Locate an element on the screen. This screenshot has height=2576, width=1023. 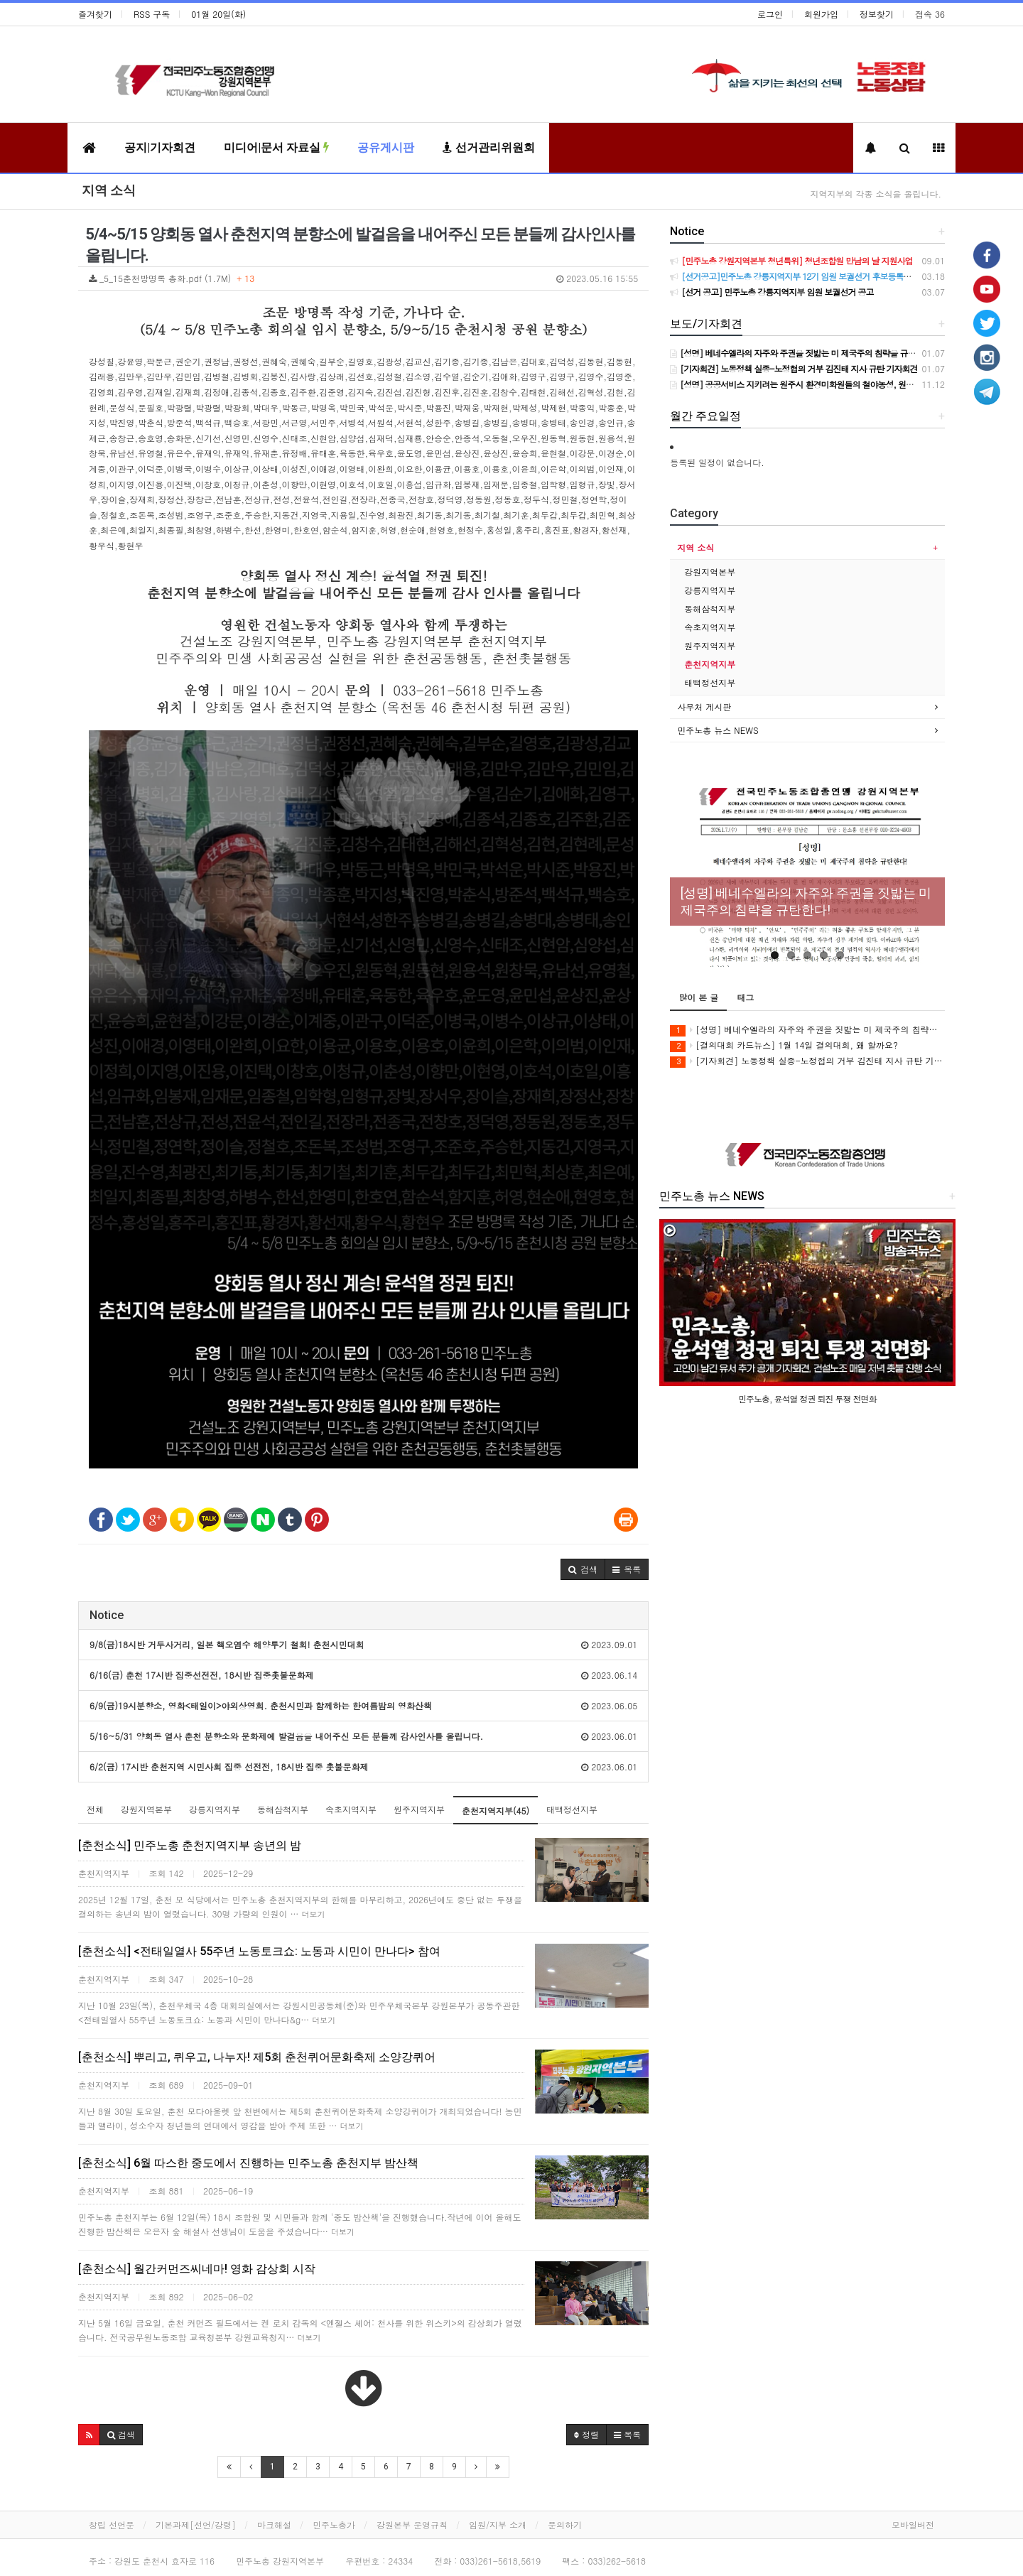
[button] is located at coordinates (583, 1569).